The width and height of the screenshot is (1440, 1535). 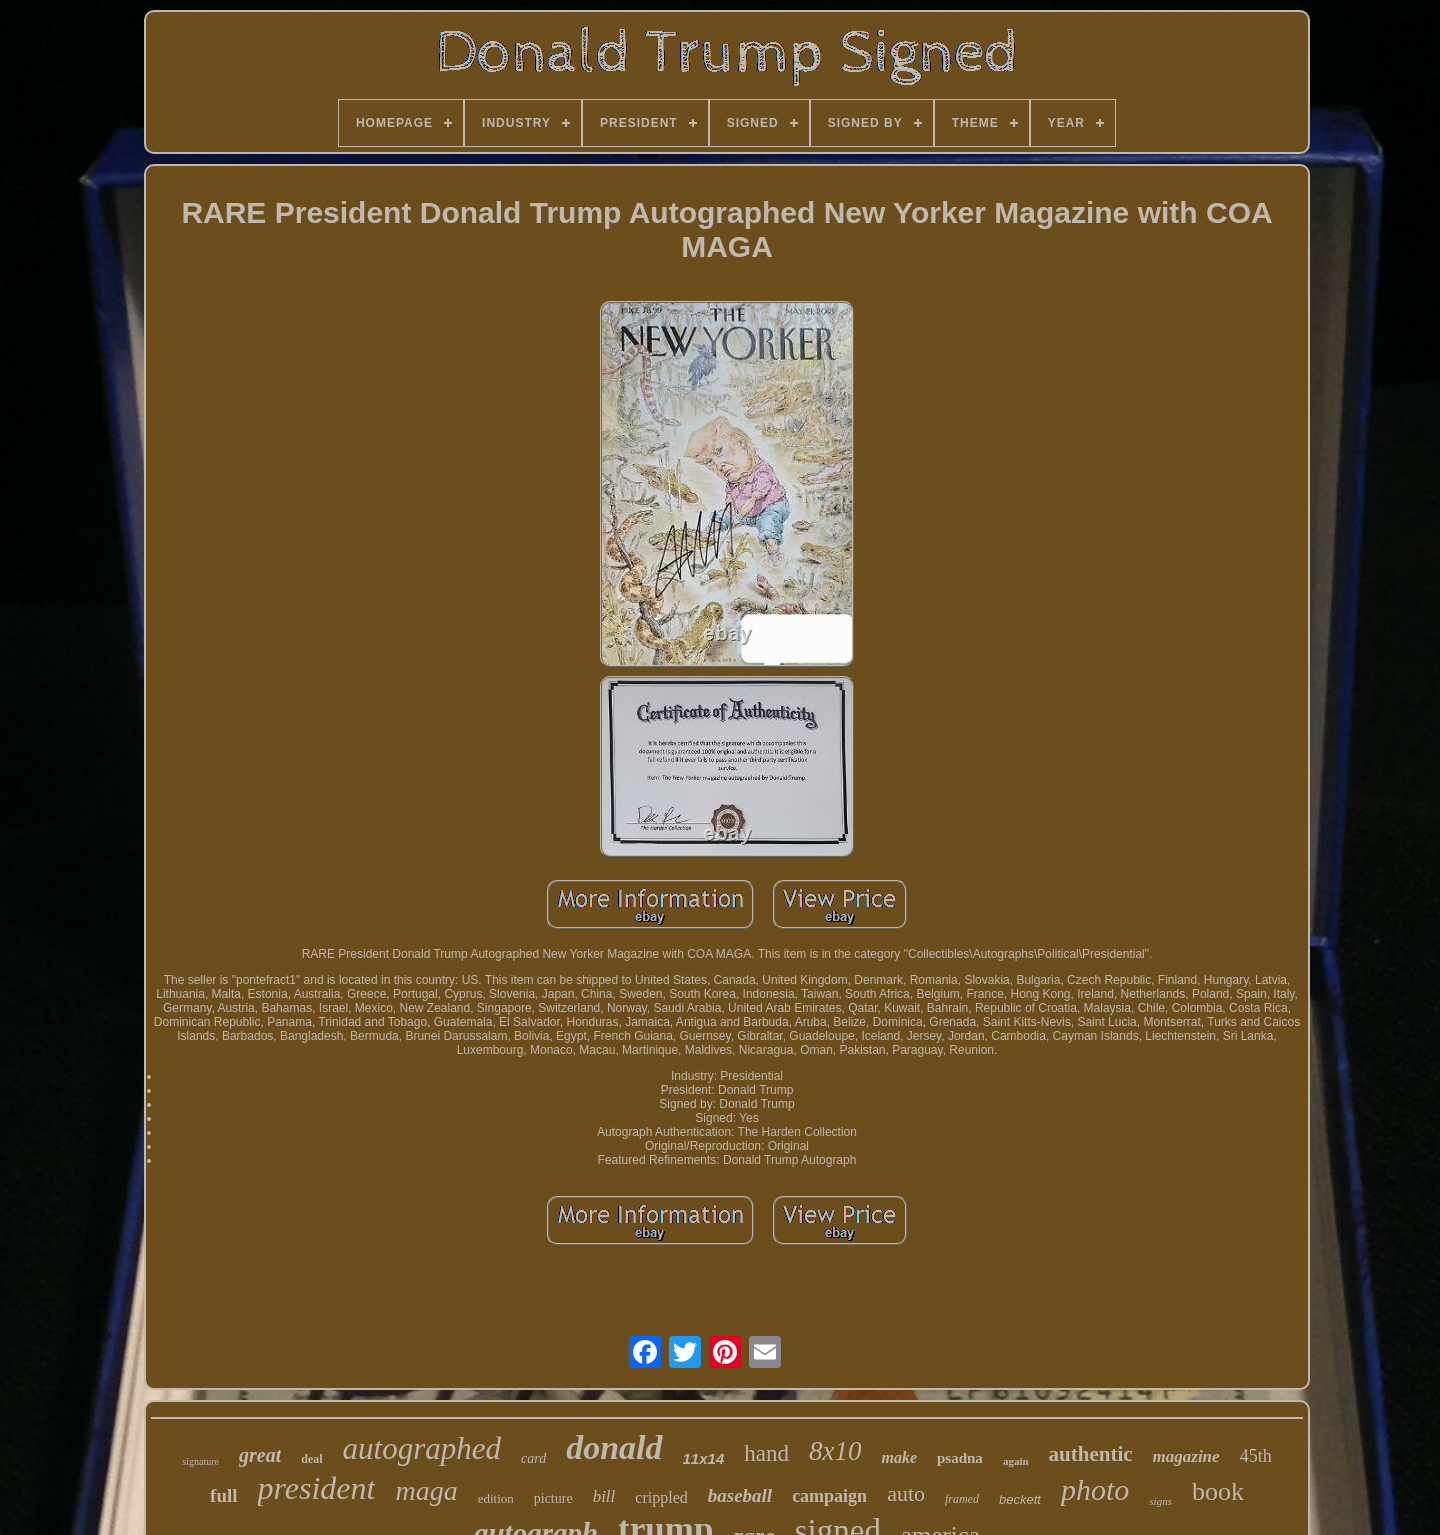 What do you see at coordinates (1016, 1461) in the screenshot?
I see `again` at bounding box center [1016, 1461].